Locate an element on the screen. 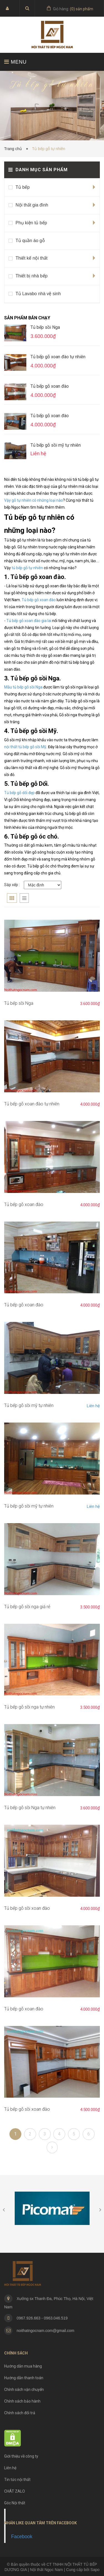 This screenshot has width=104, height=2576. Thiết kế nội thất is located at coordinates (31, 258).